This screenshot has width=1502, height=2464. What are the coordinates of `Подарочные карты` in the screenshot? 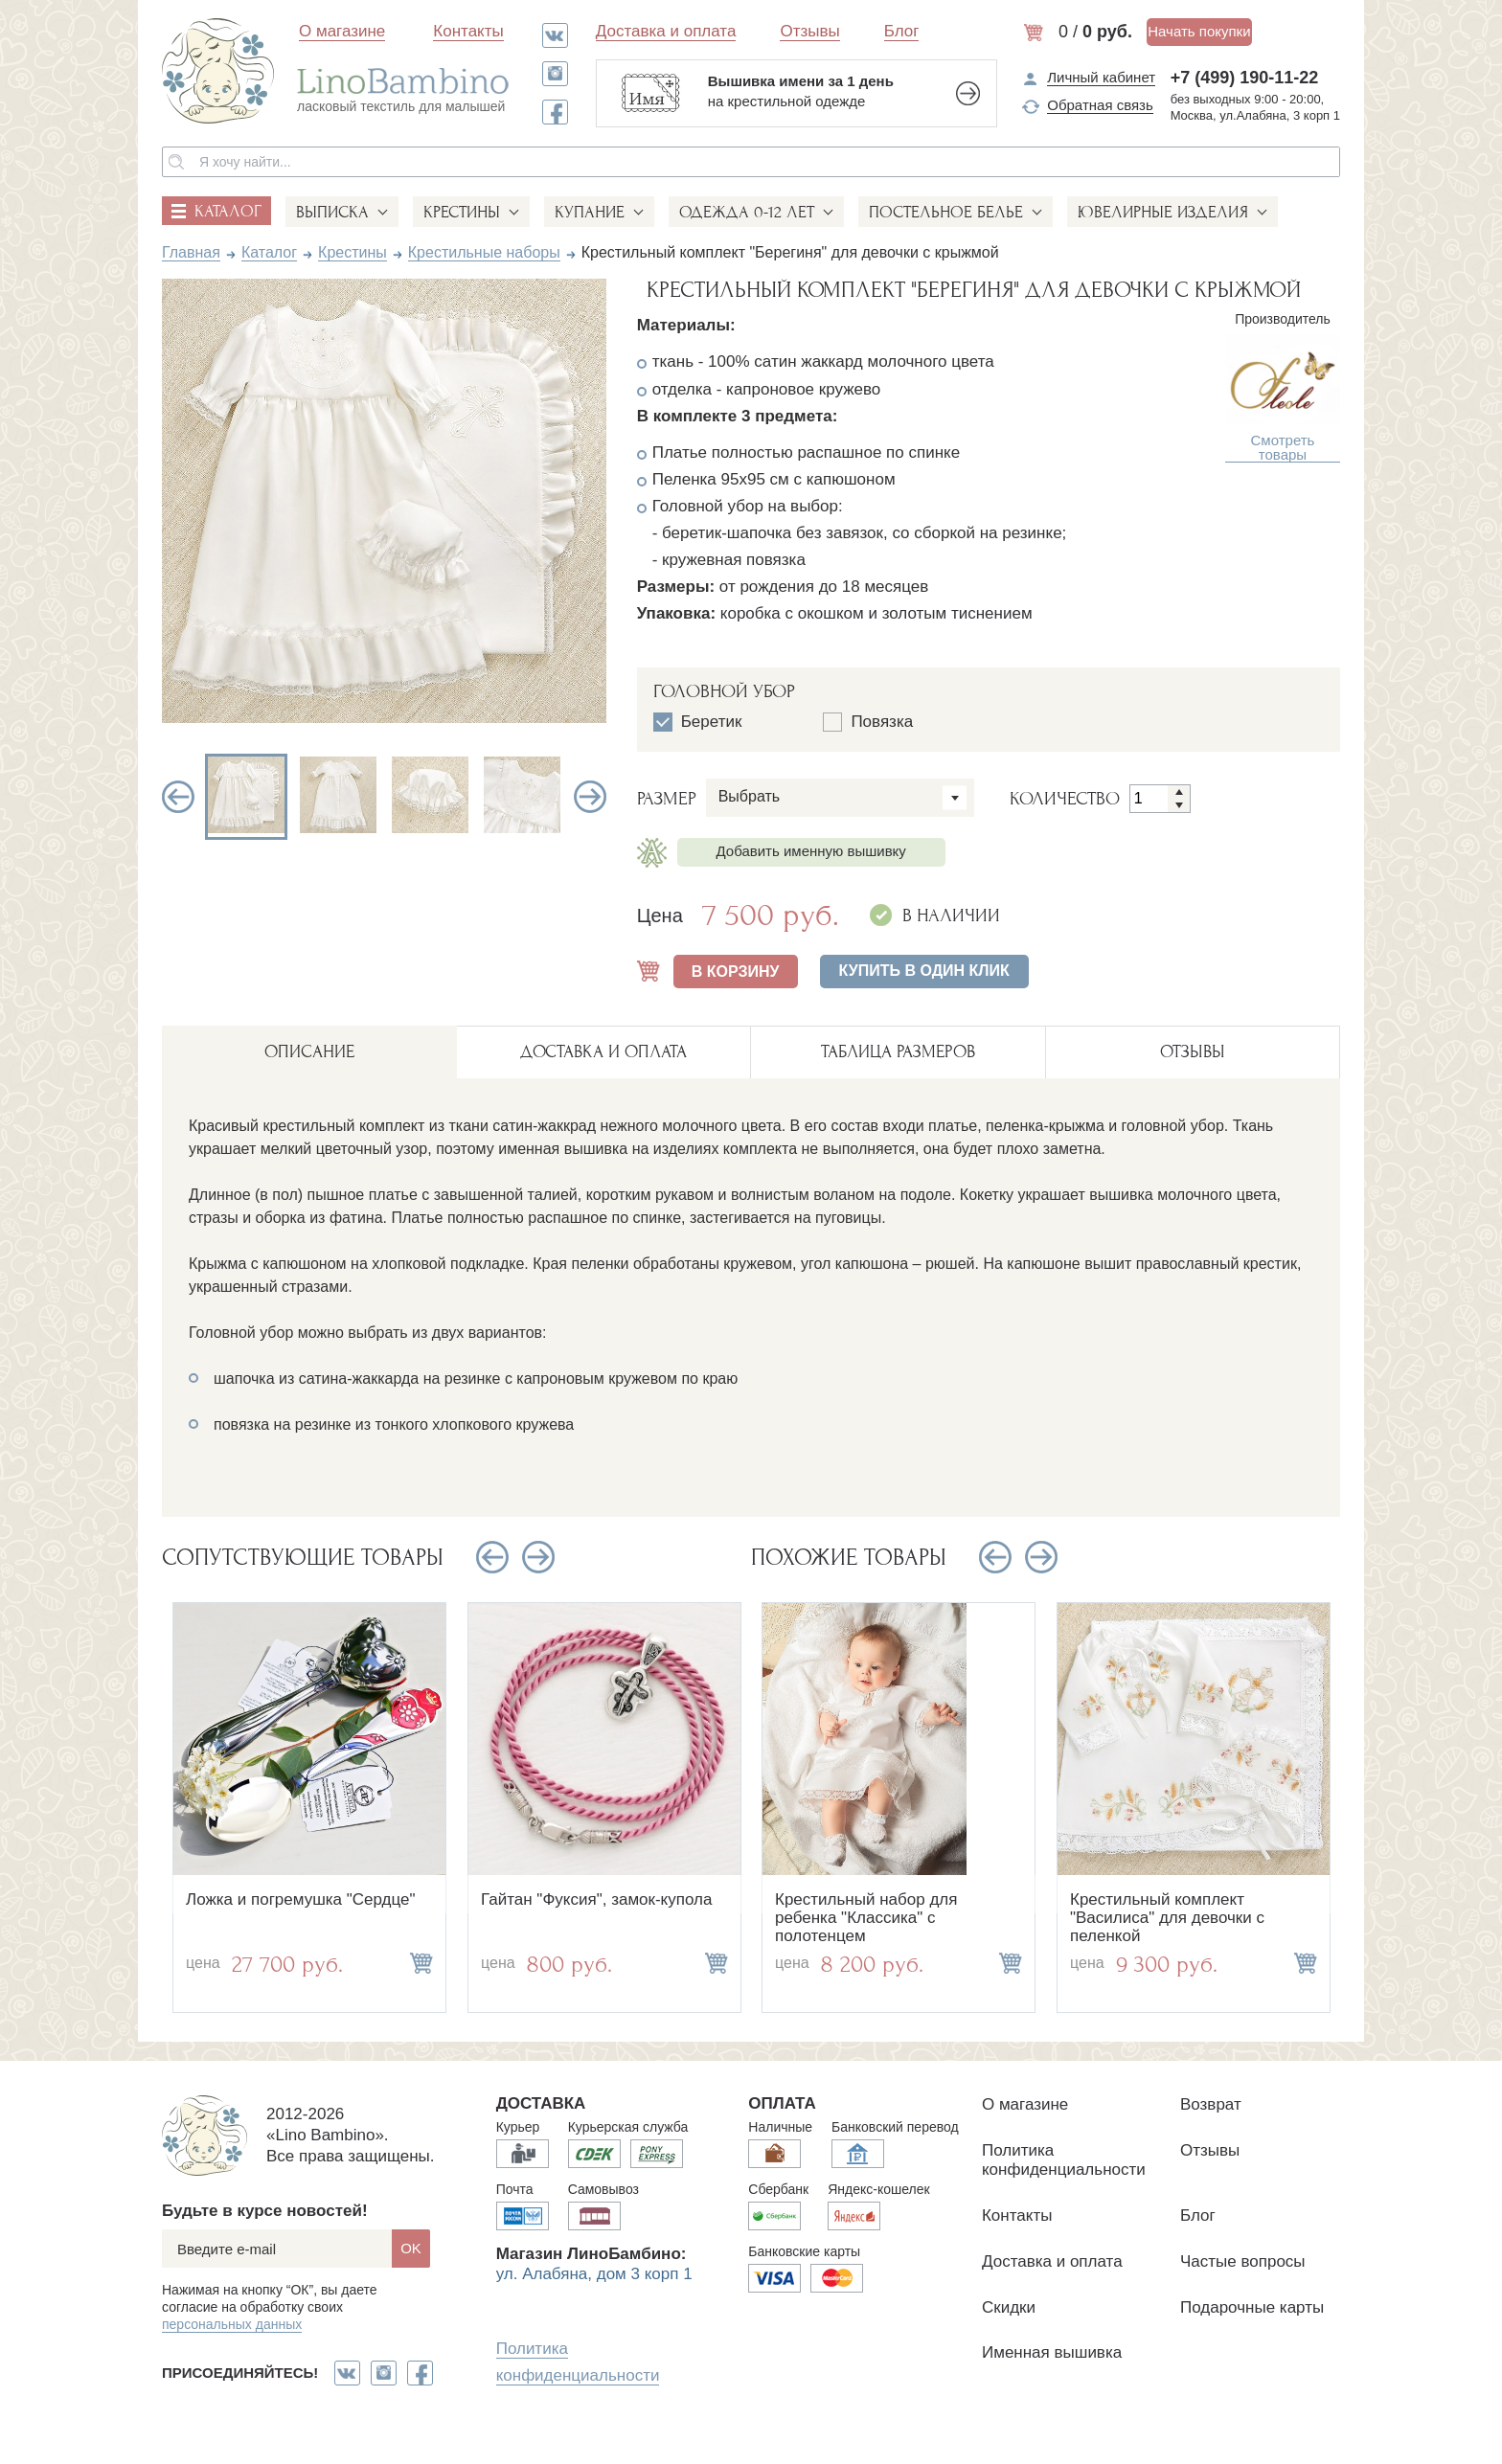 It's located at (1252, 2307).